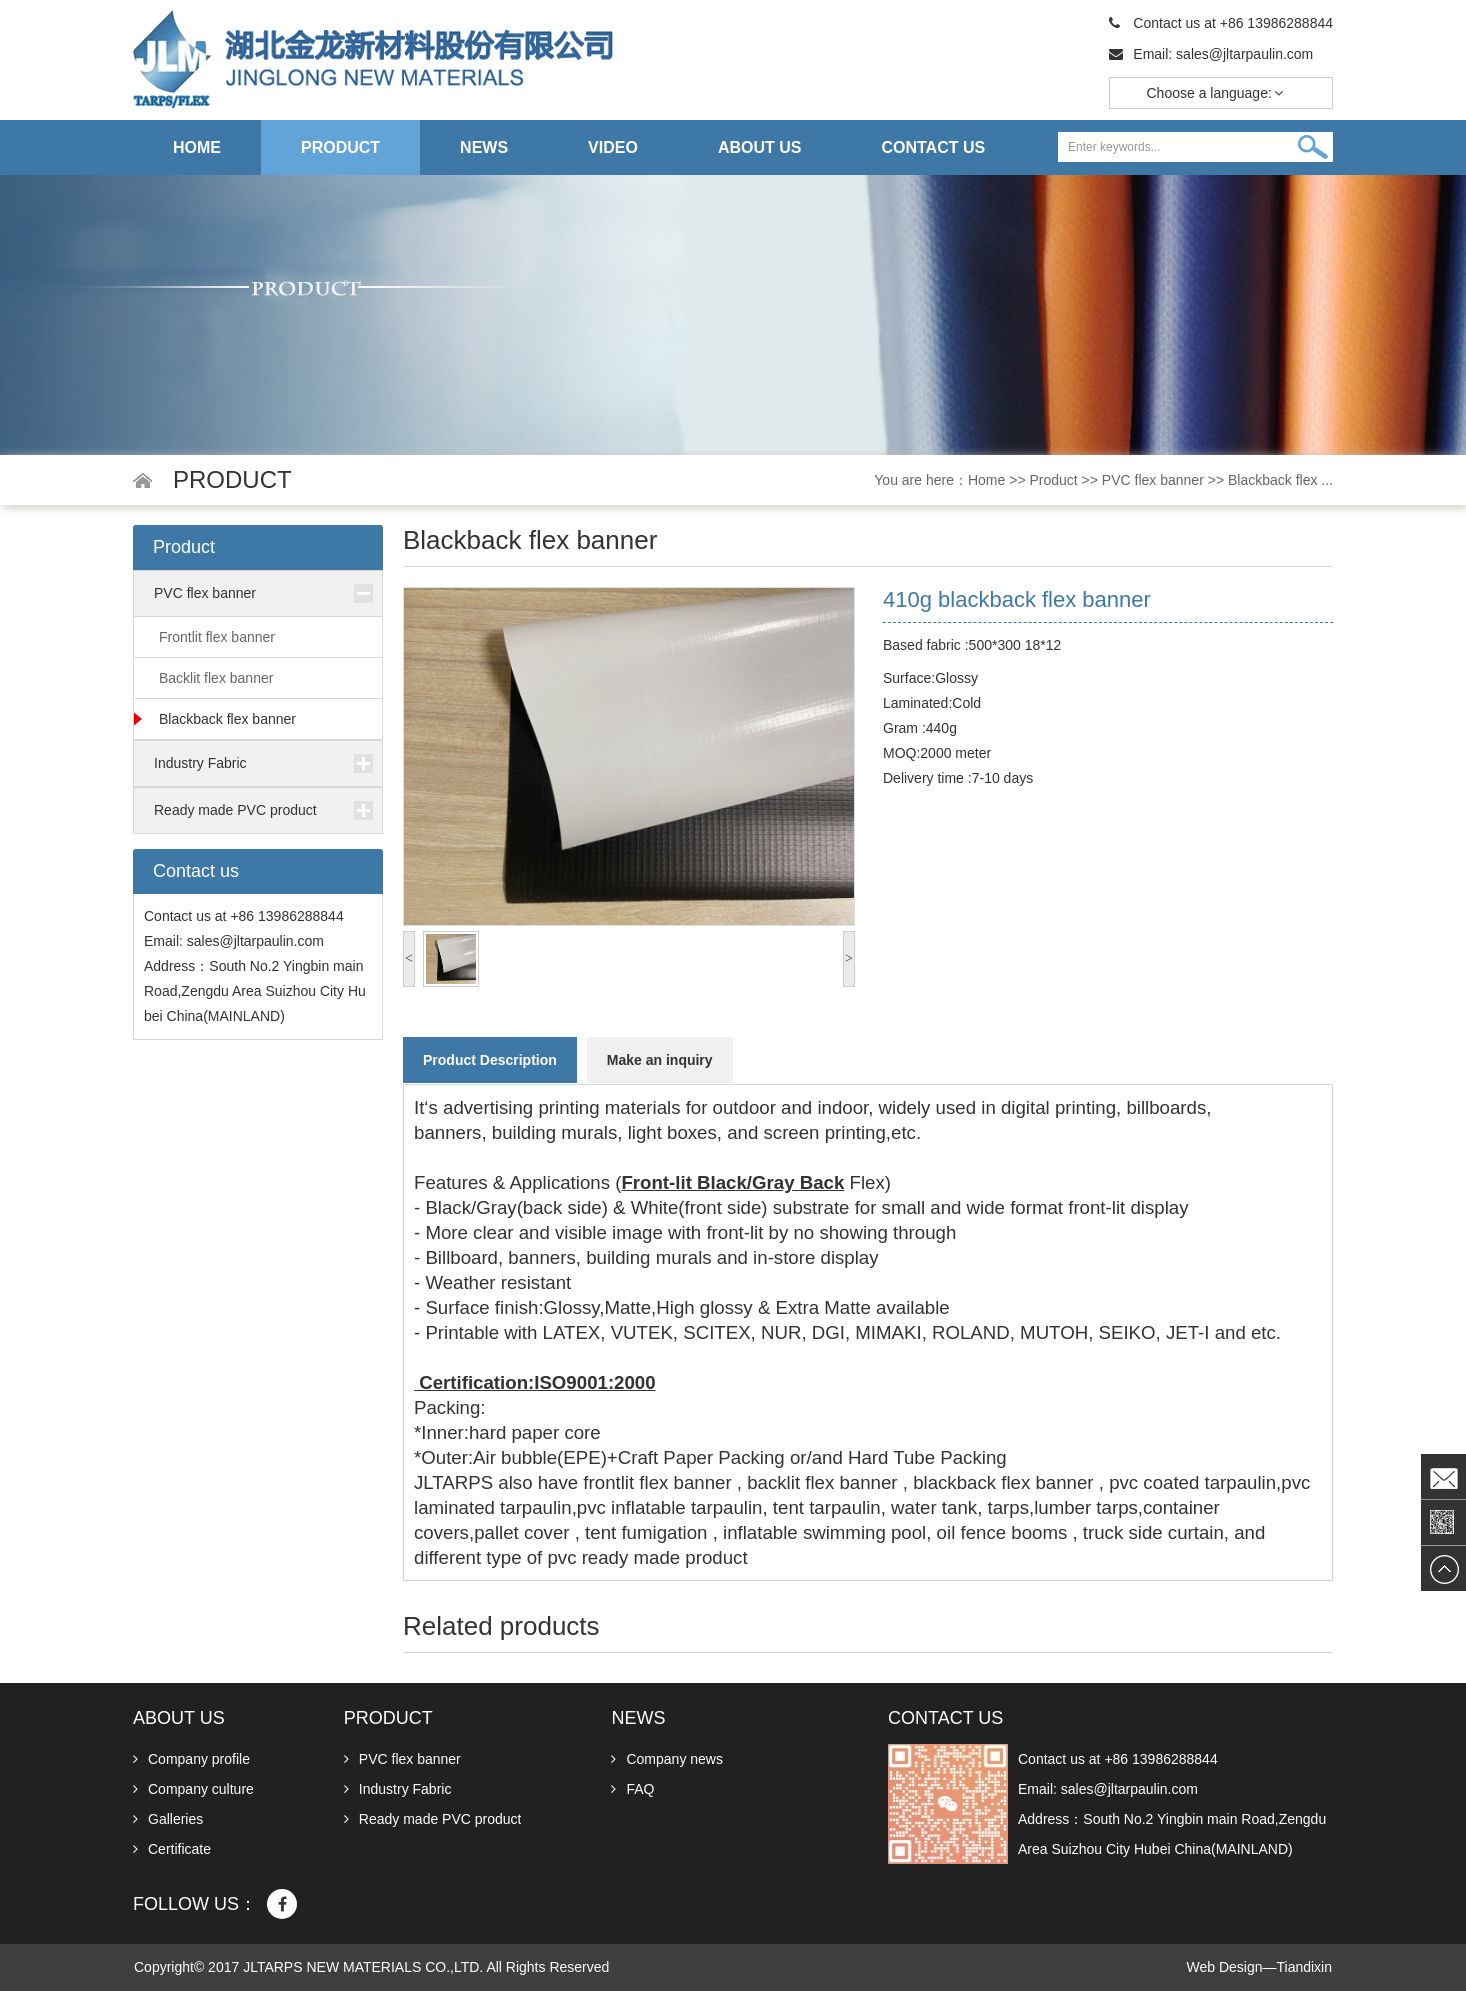 The width and height of the screenshot is (1466, 1991). What do you see at coordinates (168, 1819) in the screenshot?
I see `Galleries` at bounding box center [168, 1819].